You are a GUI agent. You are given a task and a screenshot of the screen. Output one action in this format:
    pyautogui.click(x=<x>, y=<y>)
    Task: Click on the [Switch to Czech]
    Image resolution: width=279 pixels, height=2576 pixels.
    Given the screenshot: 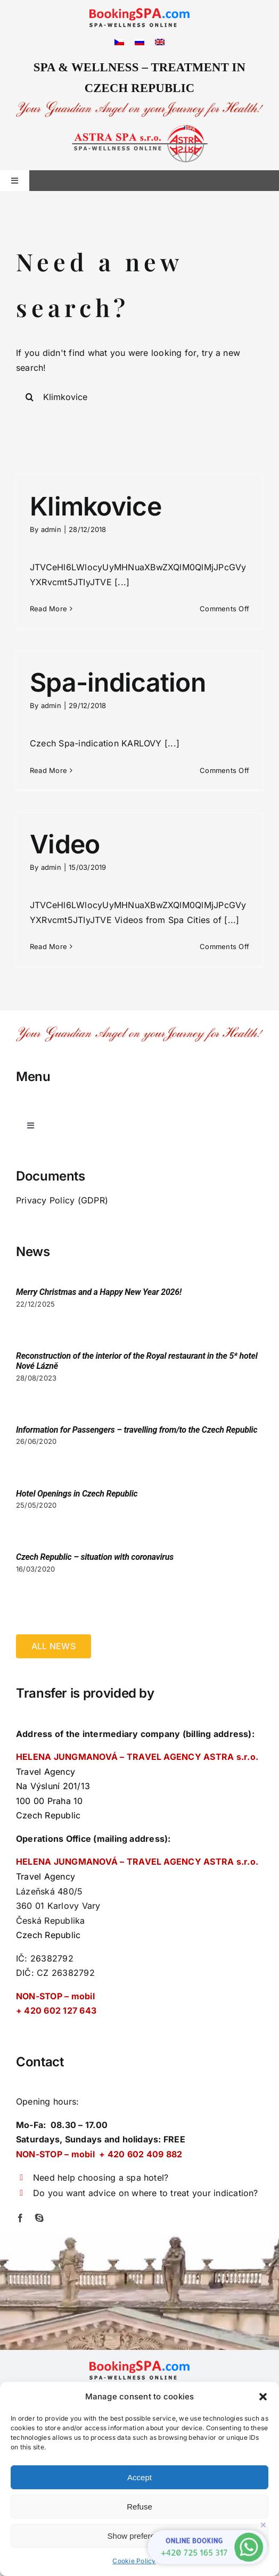 What is the action you would take?
    pyautogui.click(x=119, y=41)
    